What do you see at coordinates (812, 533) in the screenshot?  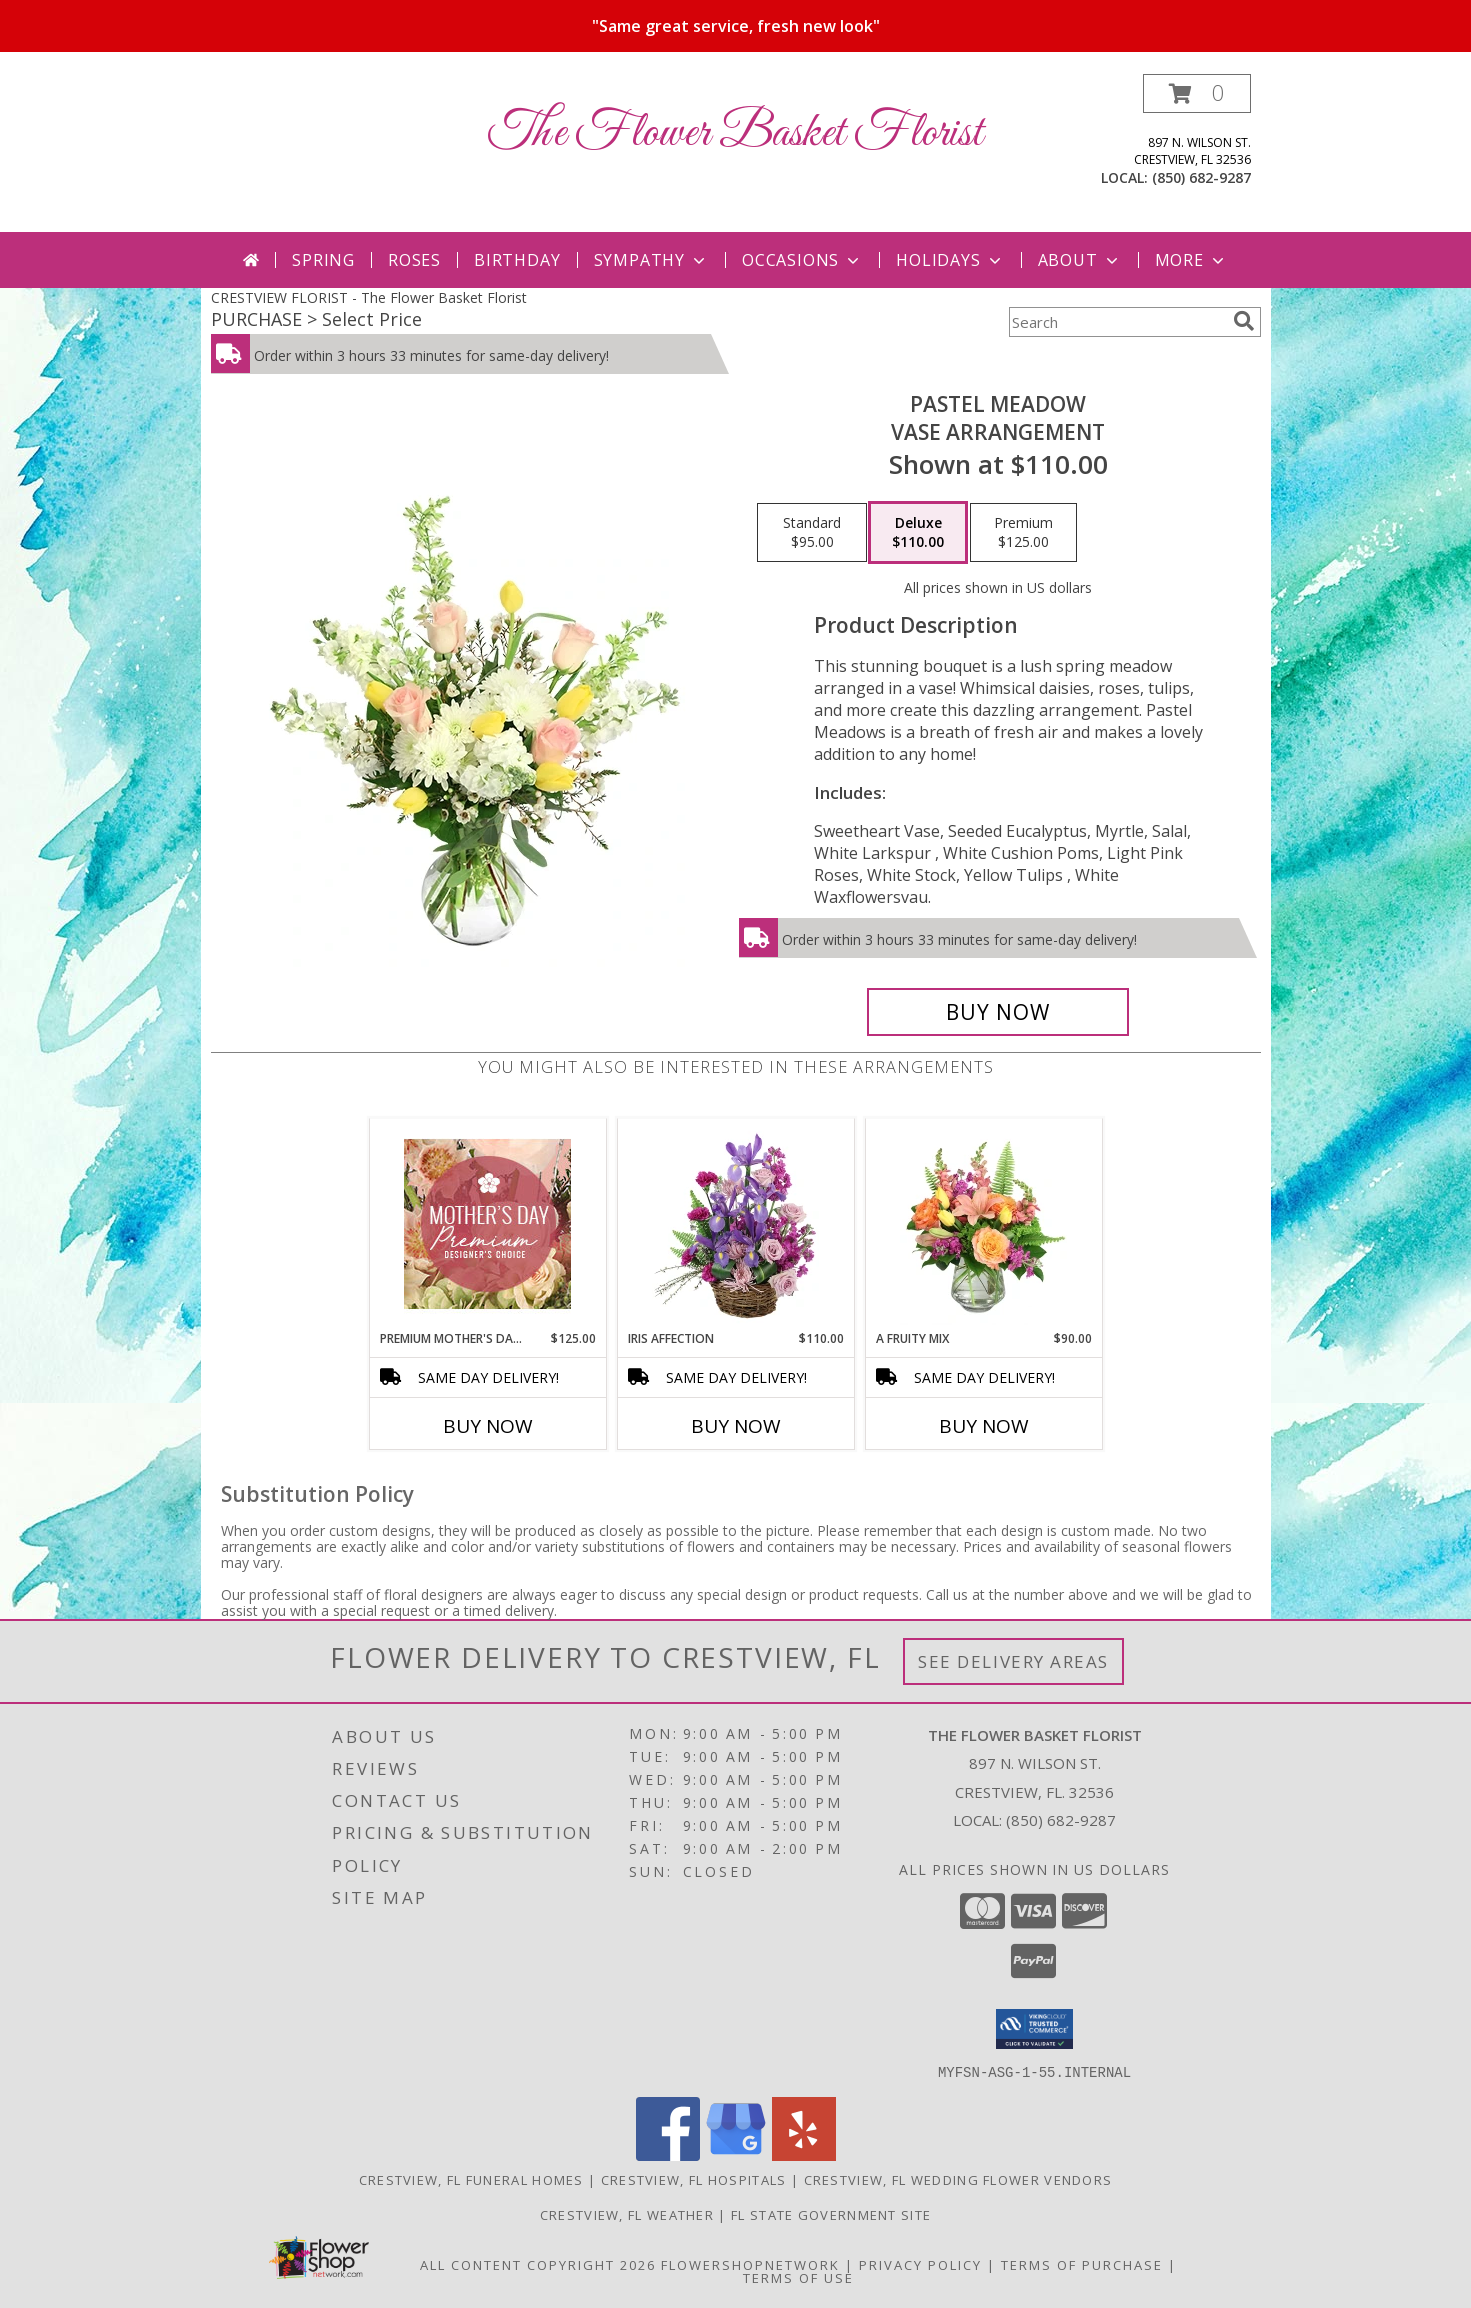 I see `[Select pricing $95.00 for standard Vase Arrangement]` at bounding box center [812, 533].